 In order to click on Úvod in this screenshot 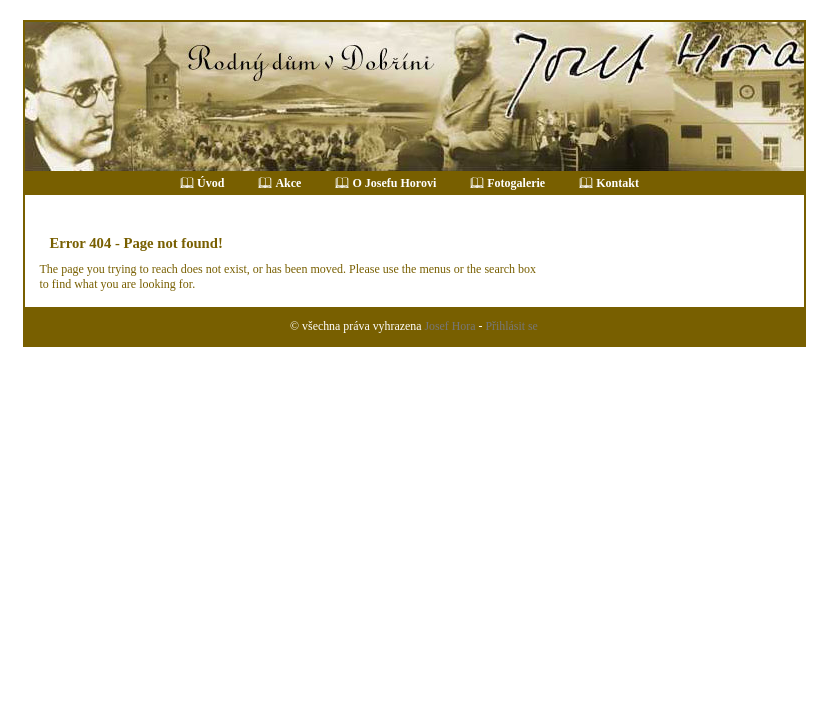, I will do `click(210, 183)`.